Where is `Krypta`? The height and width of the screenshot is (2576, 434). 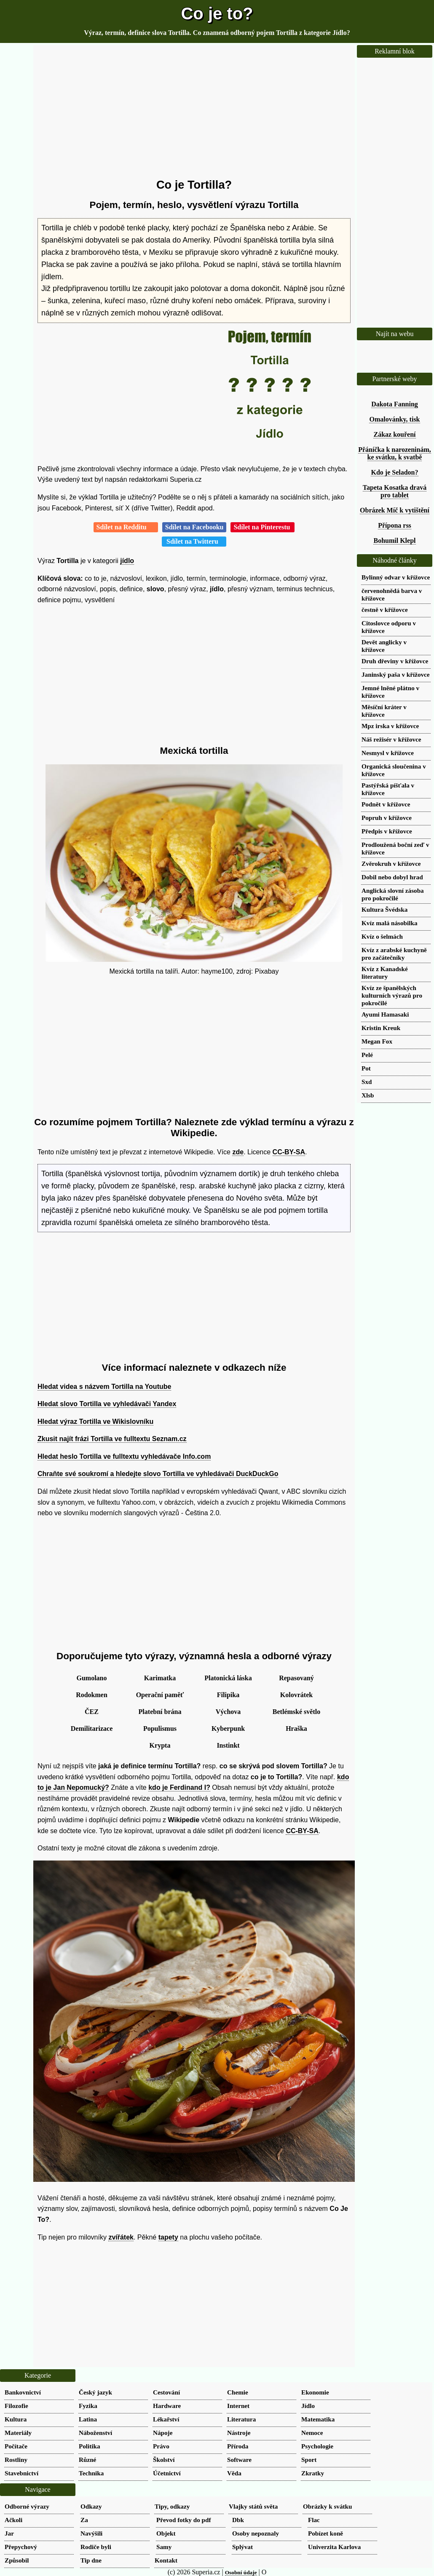 Krypta is located at coordinates (160, 1745).